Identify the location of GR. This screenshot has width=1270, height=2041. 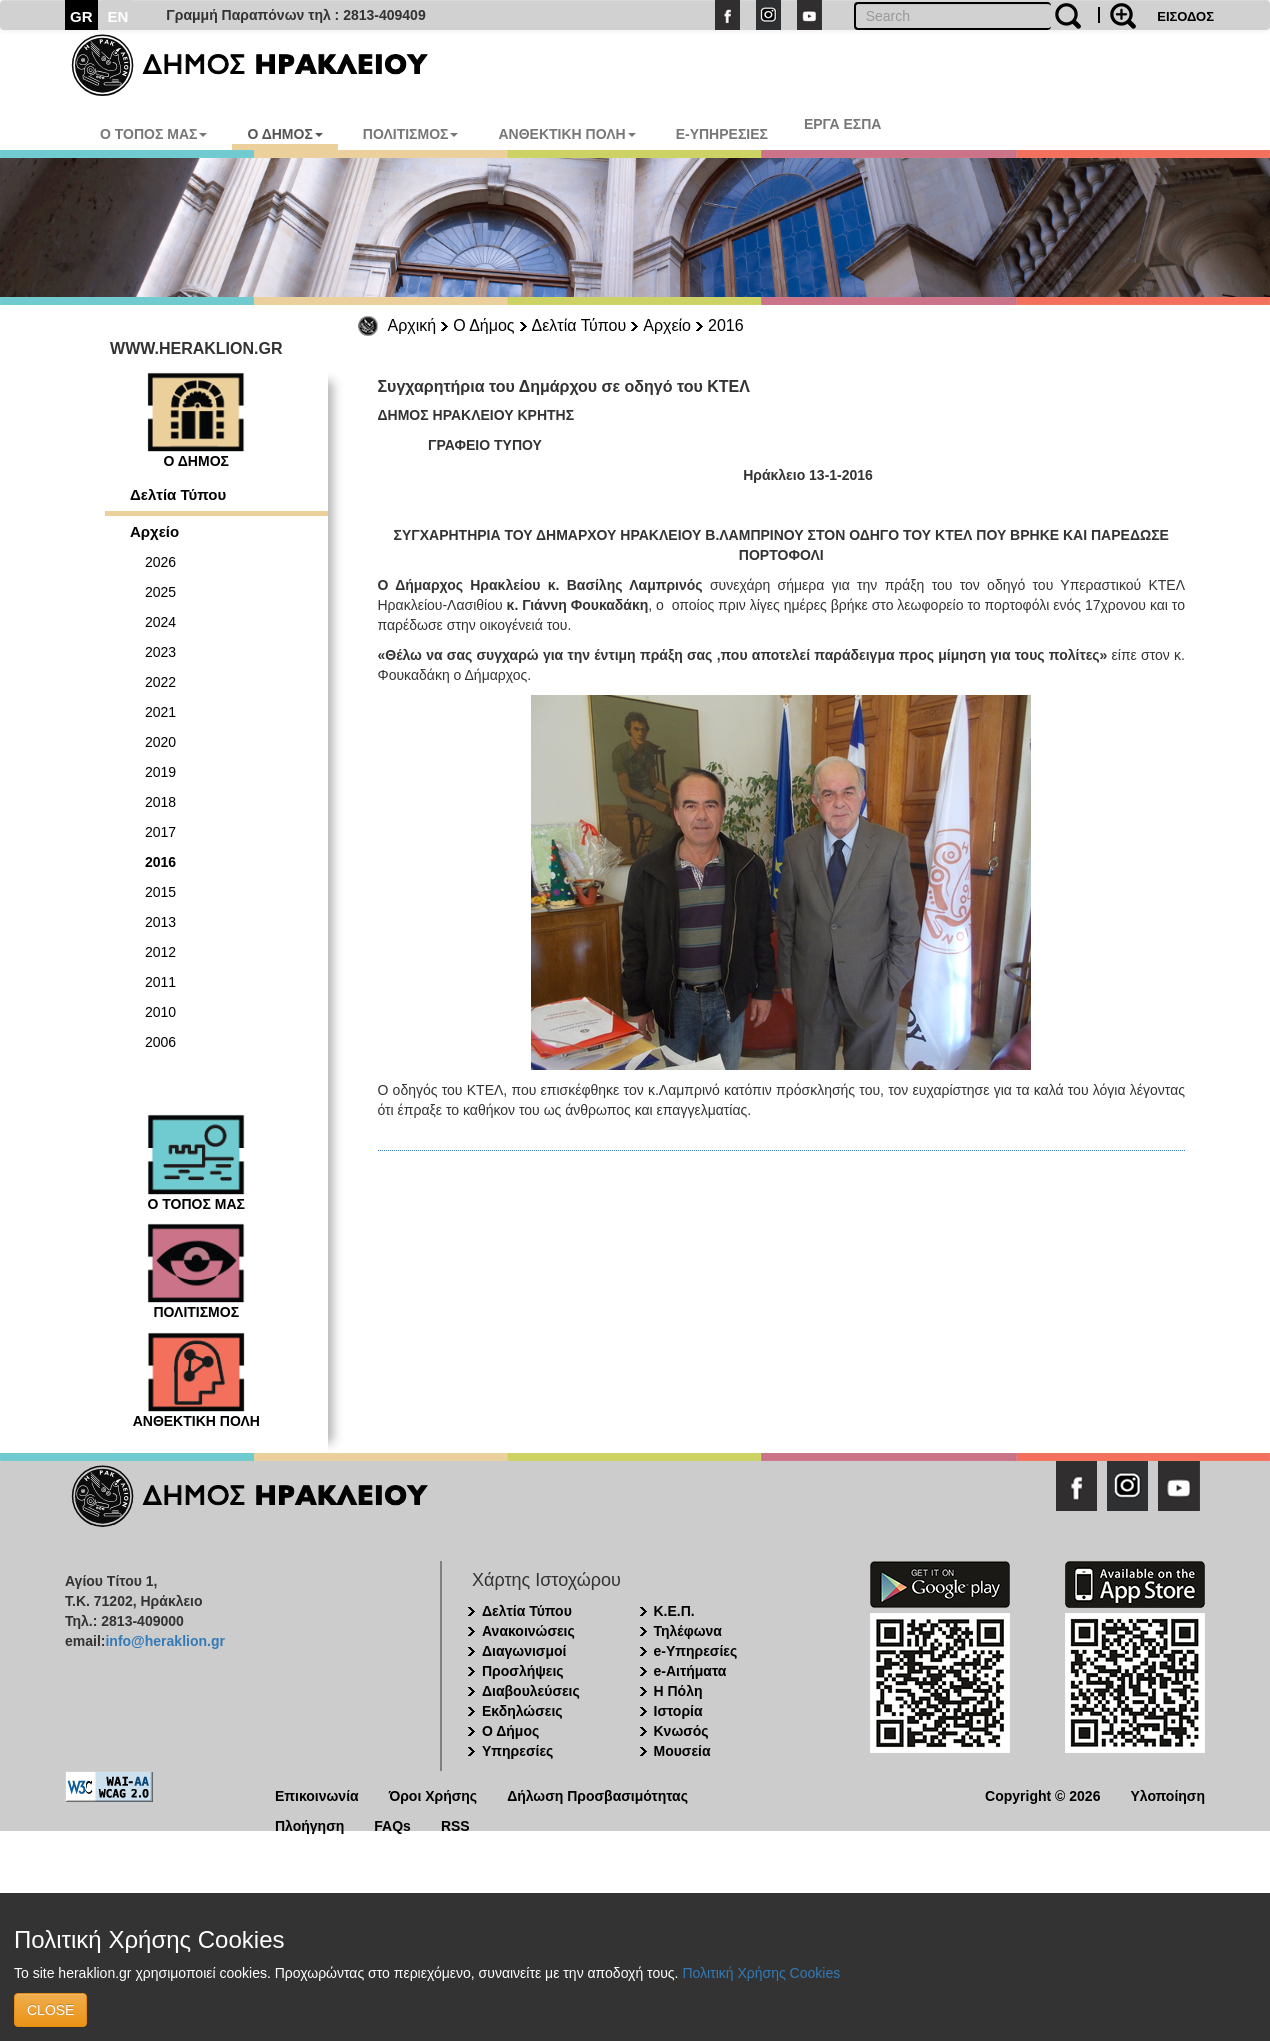
(81, 16).